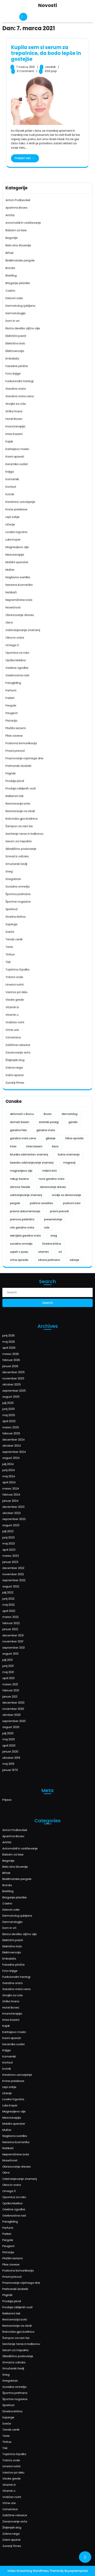  What do you see at coordinates (29, 1584) in the screenshot?
I see `marec 2022` at bounding box center [29, 1584].